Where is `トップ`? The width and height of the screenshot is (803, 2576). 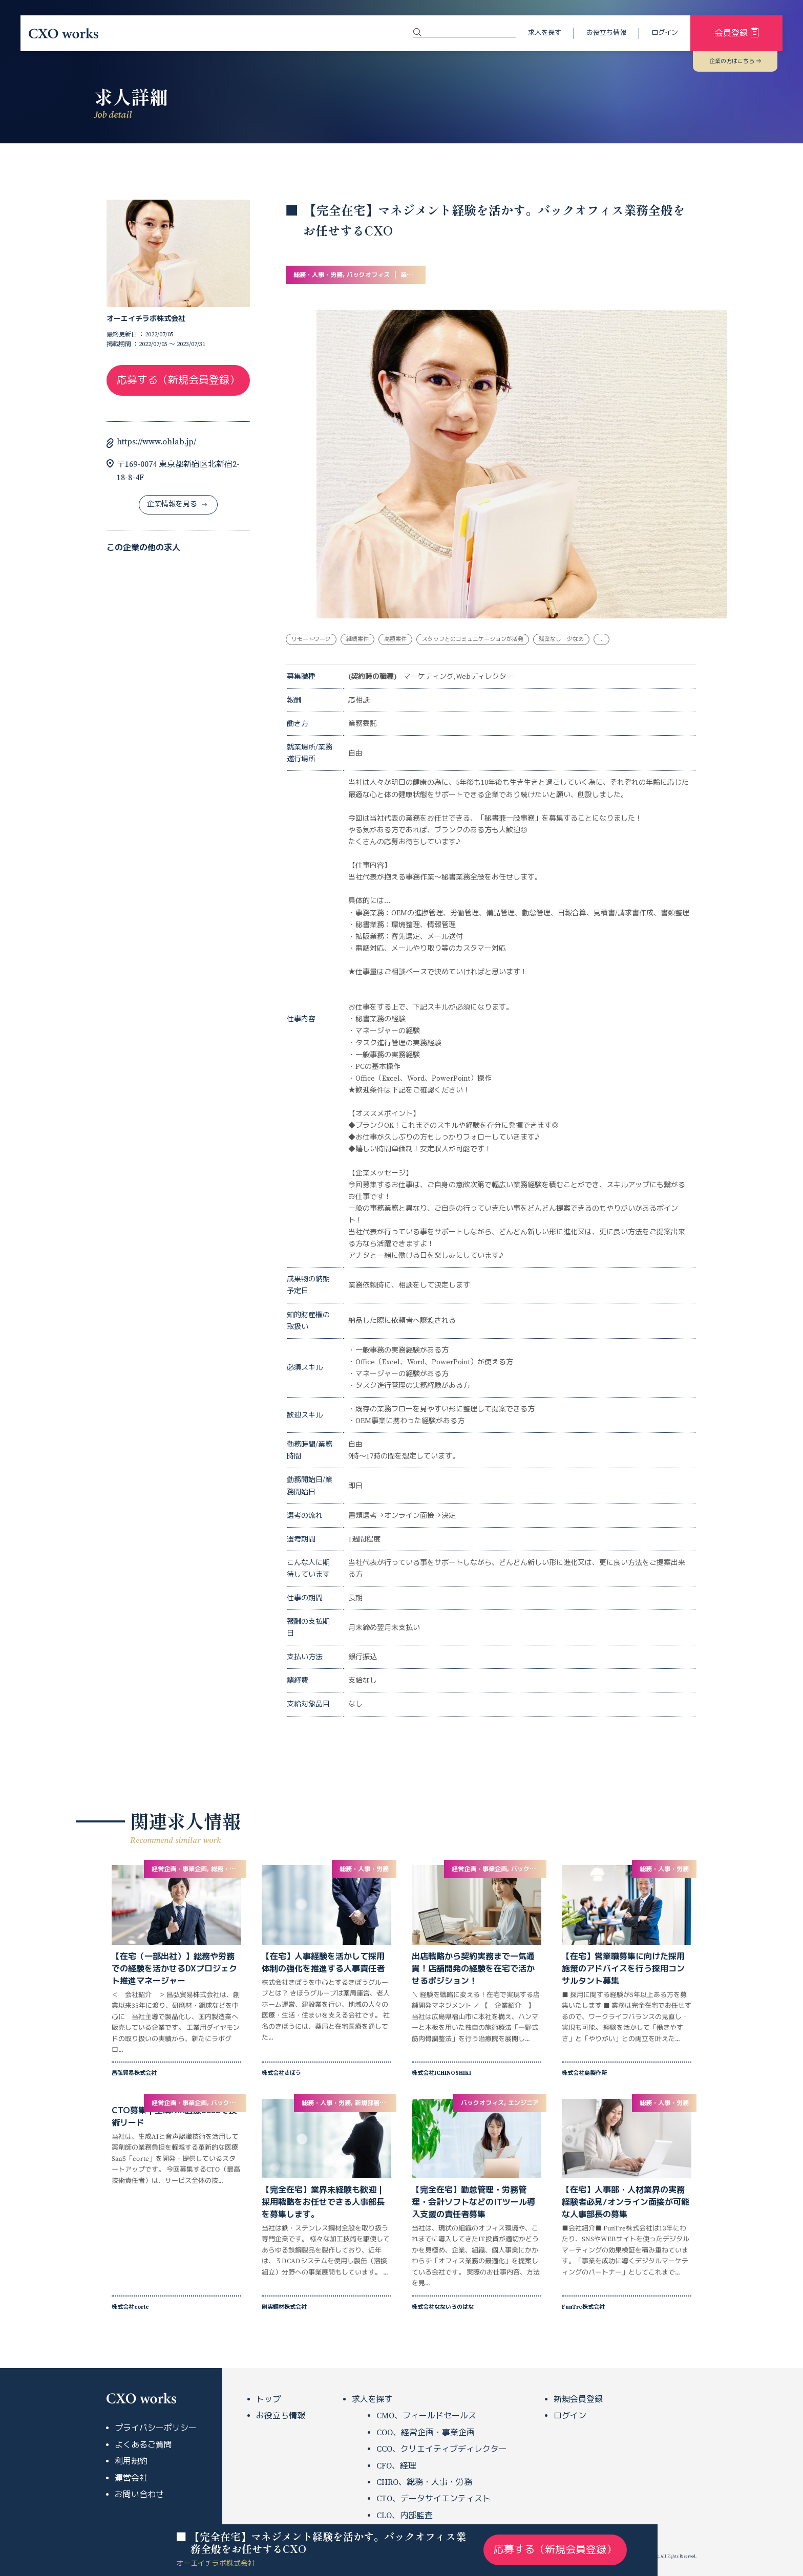 トップ is located at coordinates (268, 2399).